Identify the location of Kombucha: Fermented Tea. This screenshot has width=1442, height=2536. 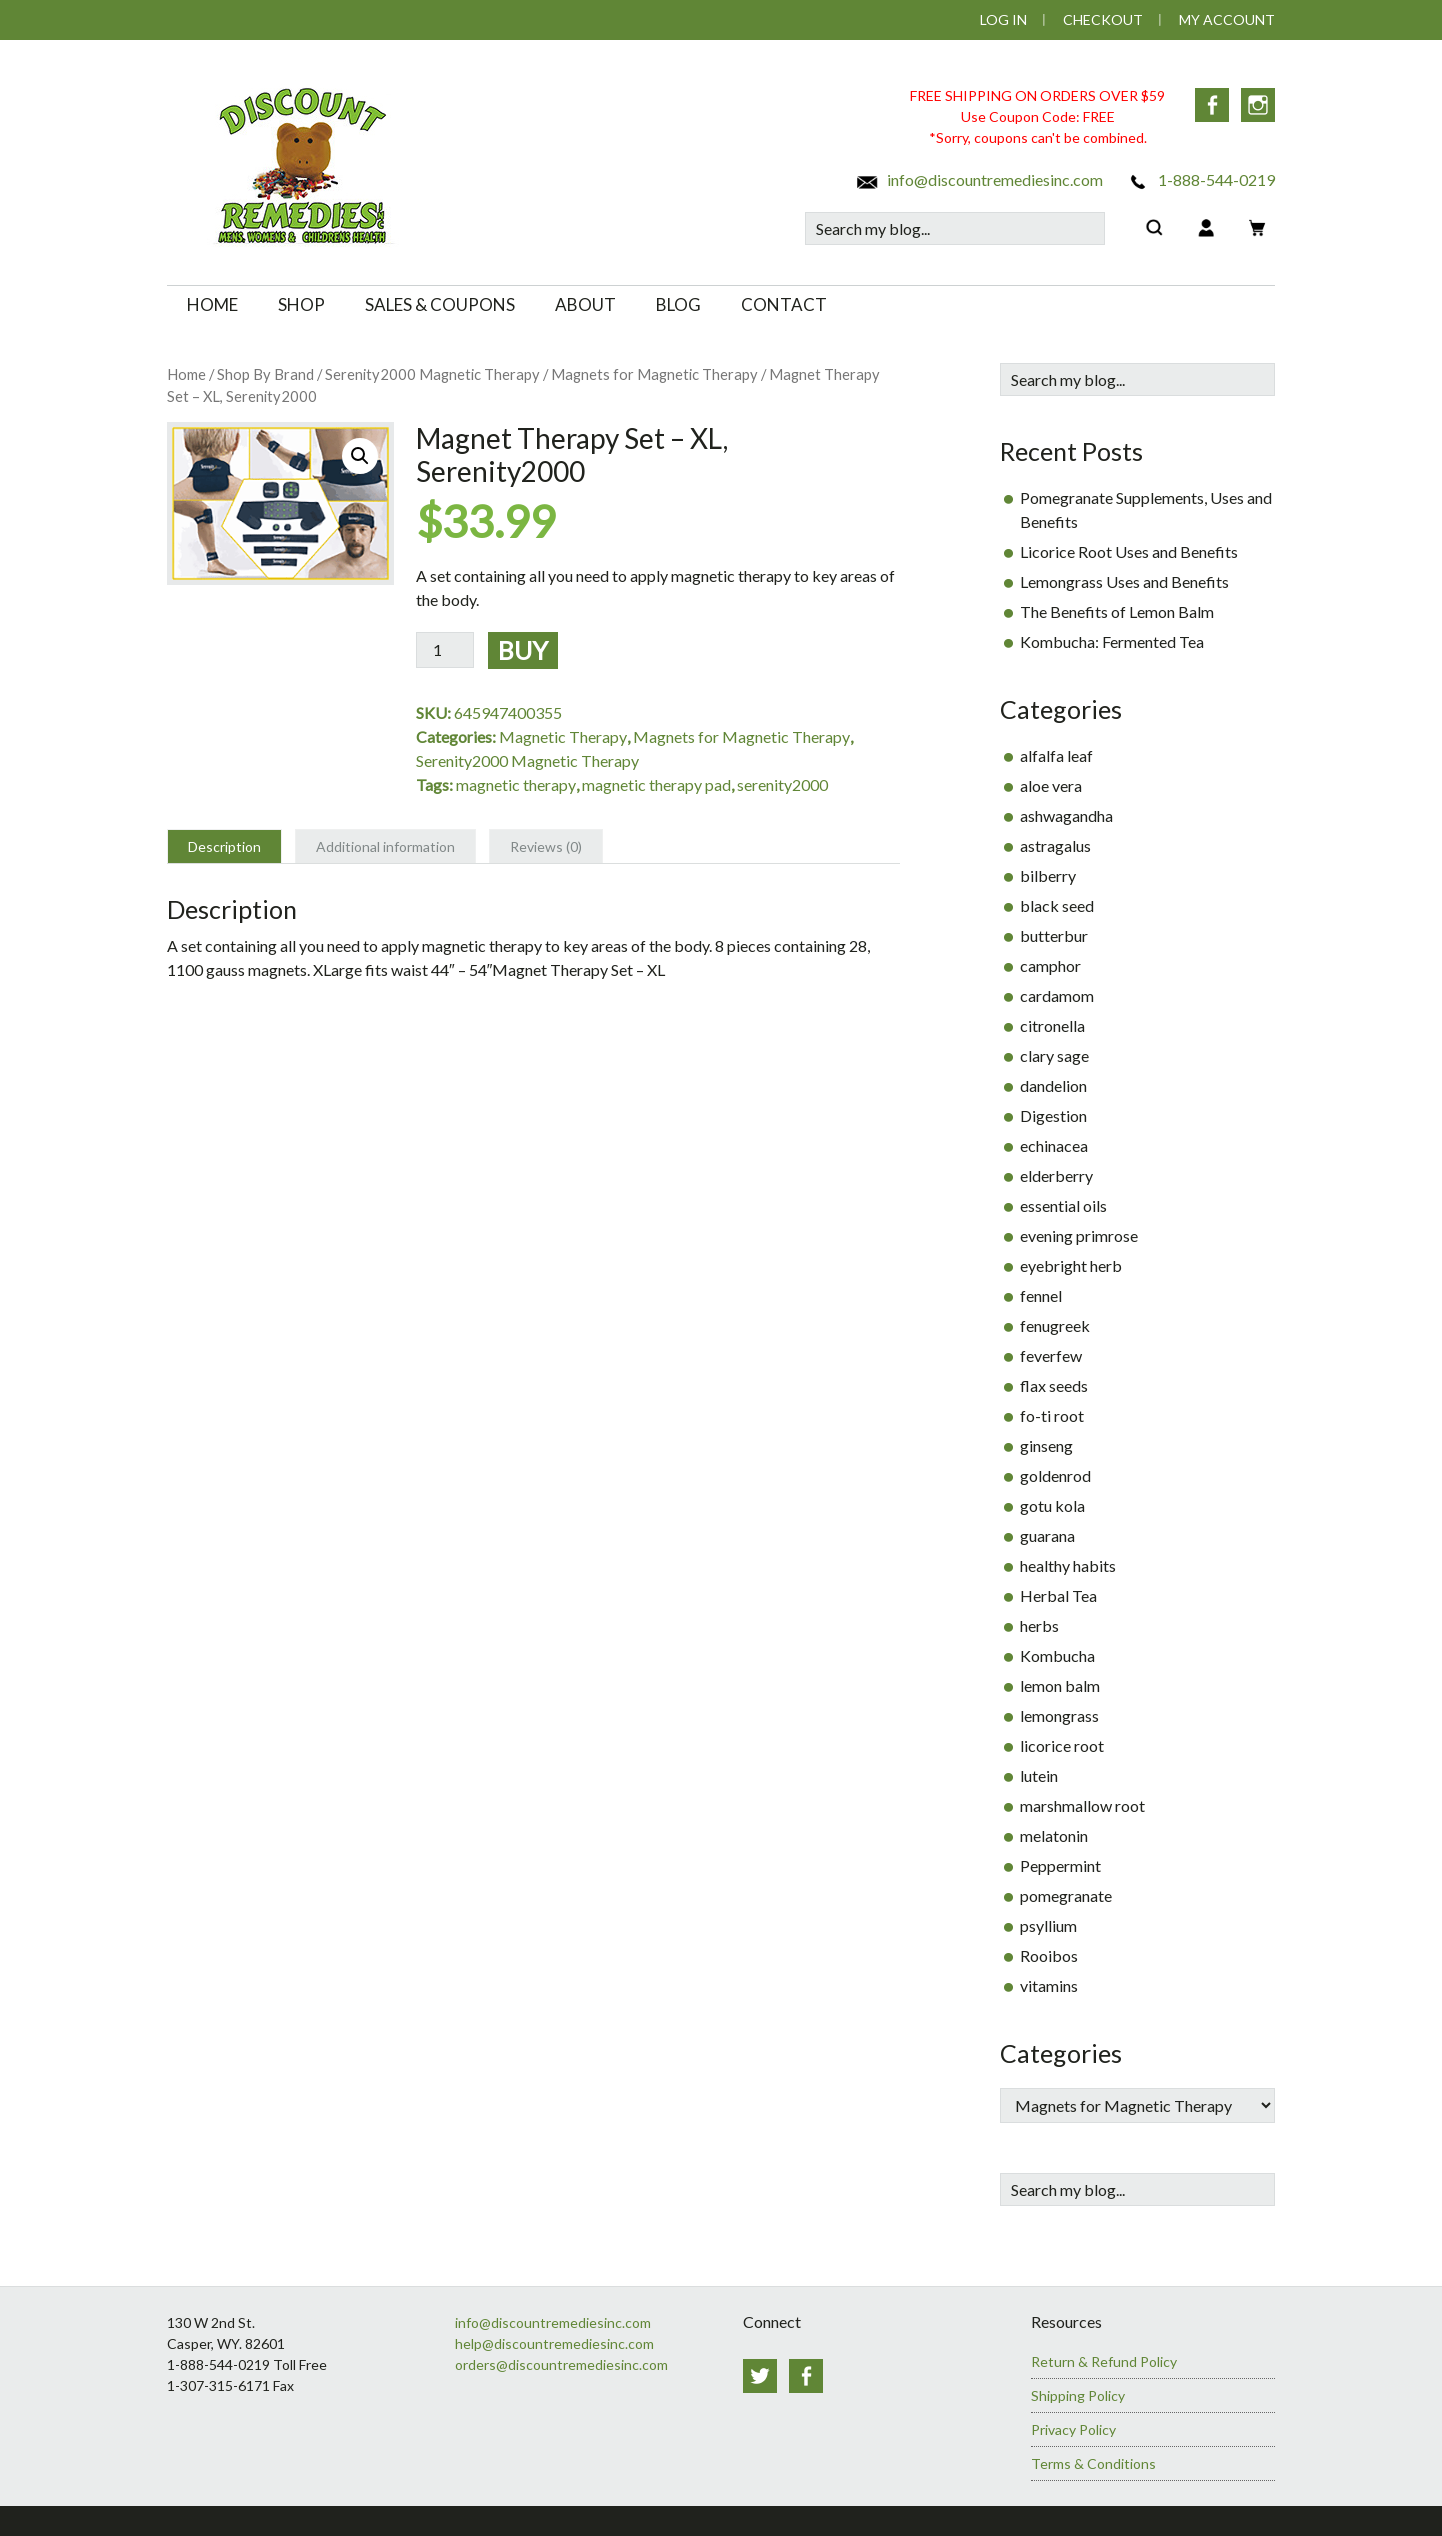
(1112, 641).